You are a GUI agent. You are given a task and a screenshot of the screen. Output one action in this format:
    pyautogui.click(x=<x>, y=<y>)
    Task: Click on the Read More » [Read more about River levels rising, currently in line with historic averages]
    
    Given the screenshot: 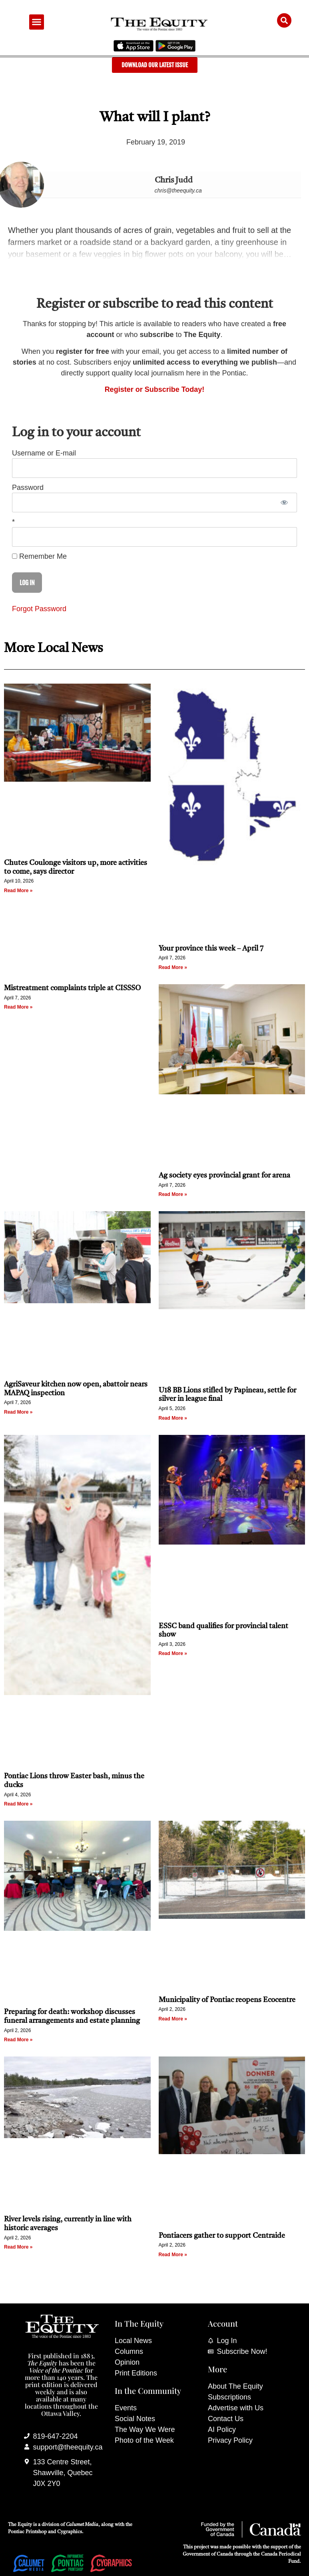 What is the action you would take?
    pyautogui.click(x=18, y=2247)
    